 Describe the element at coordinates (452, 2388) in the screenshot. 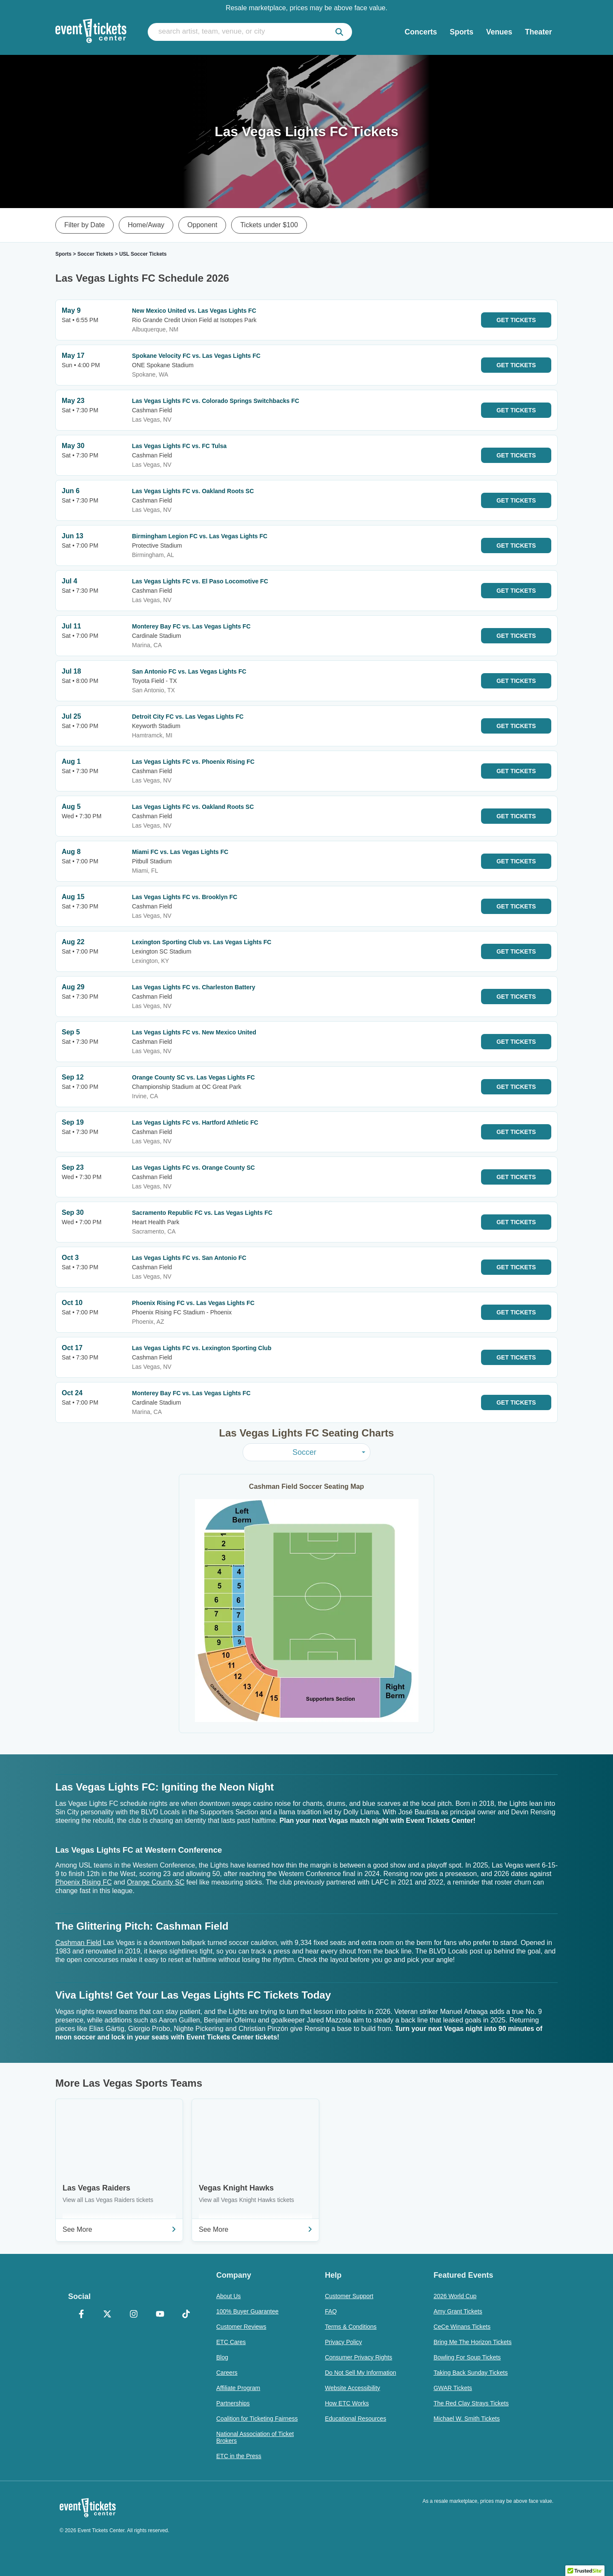

I see `GWAR Tickets` at that location.